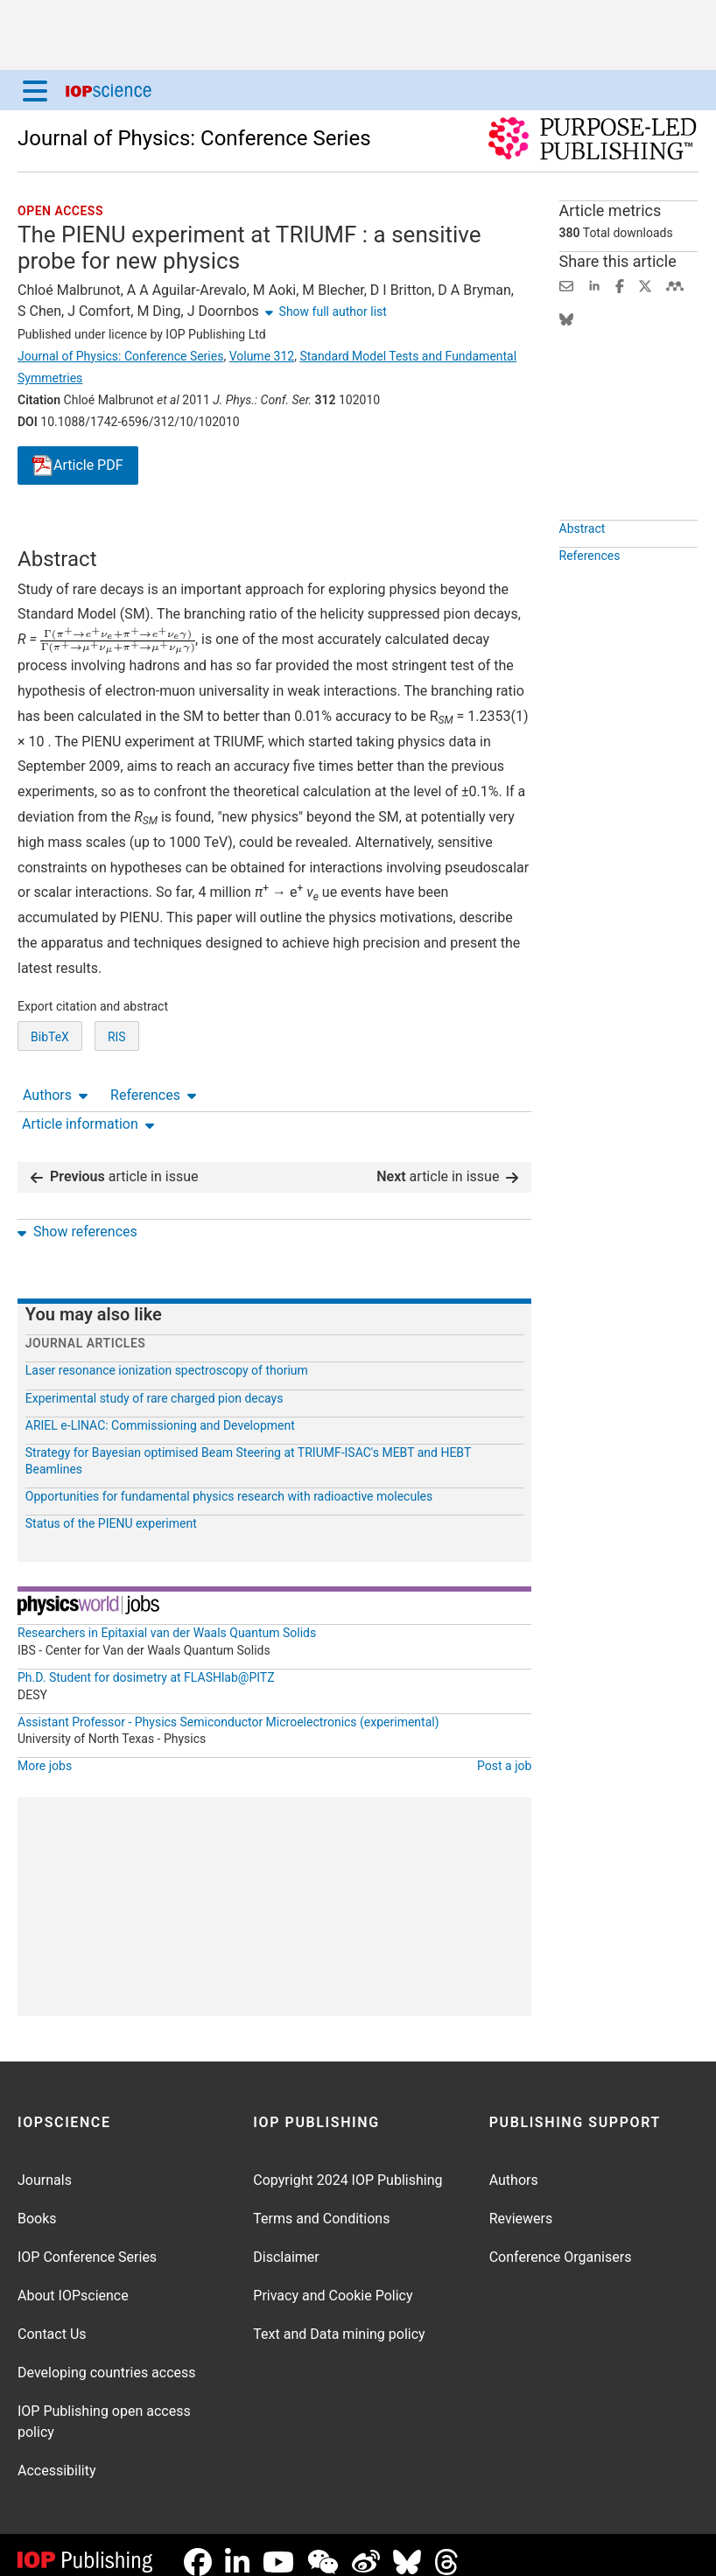  What do you see at coordinates (57, 2456) in the screenshot?
I see `Accessibility` at bounding box center [57, 2456].